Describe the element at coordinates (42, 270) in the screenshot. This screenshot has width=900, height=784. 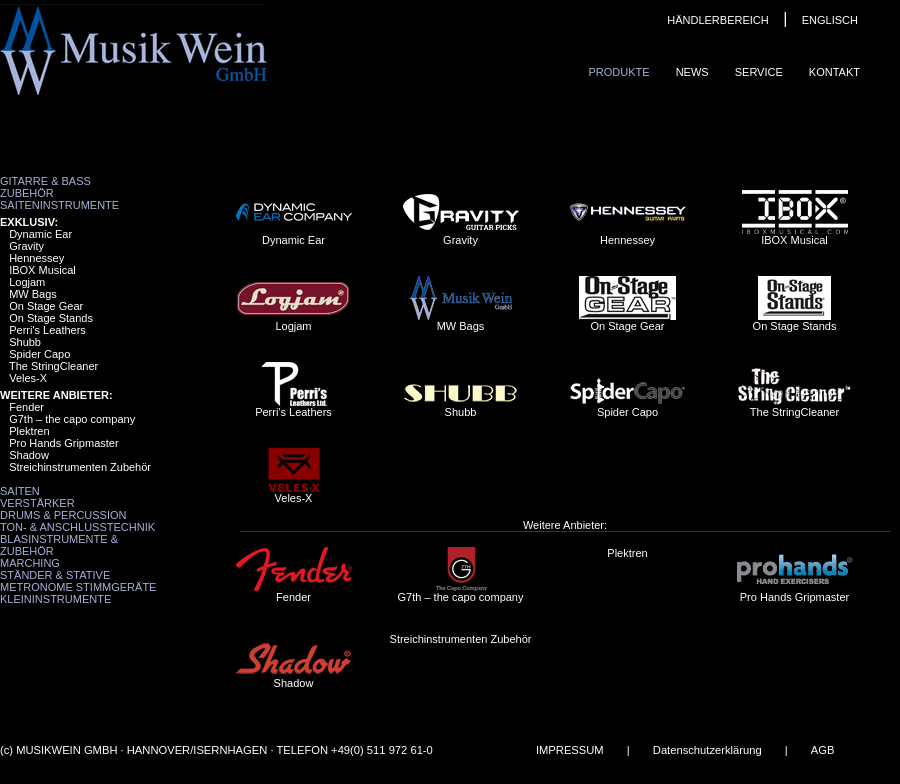
I see `IBOX Musical` at that location.